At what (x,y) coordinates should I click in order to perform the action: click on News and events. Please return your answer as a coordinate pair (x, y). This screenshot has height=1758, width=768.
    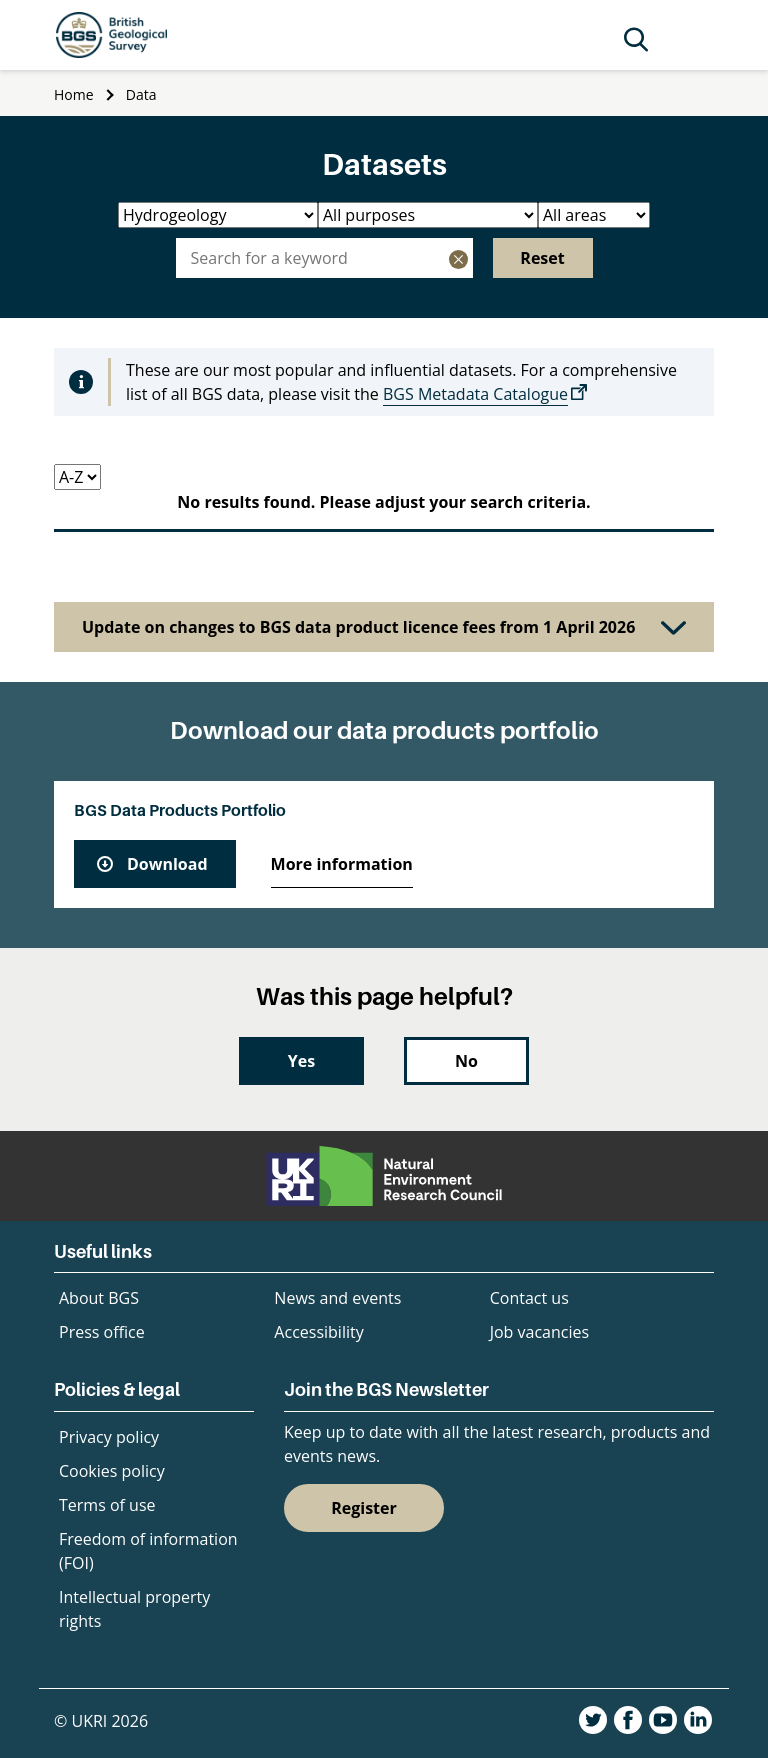
    Looking at the image, I should click on (337, 1298).